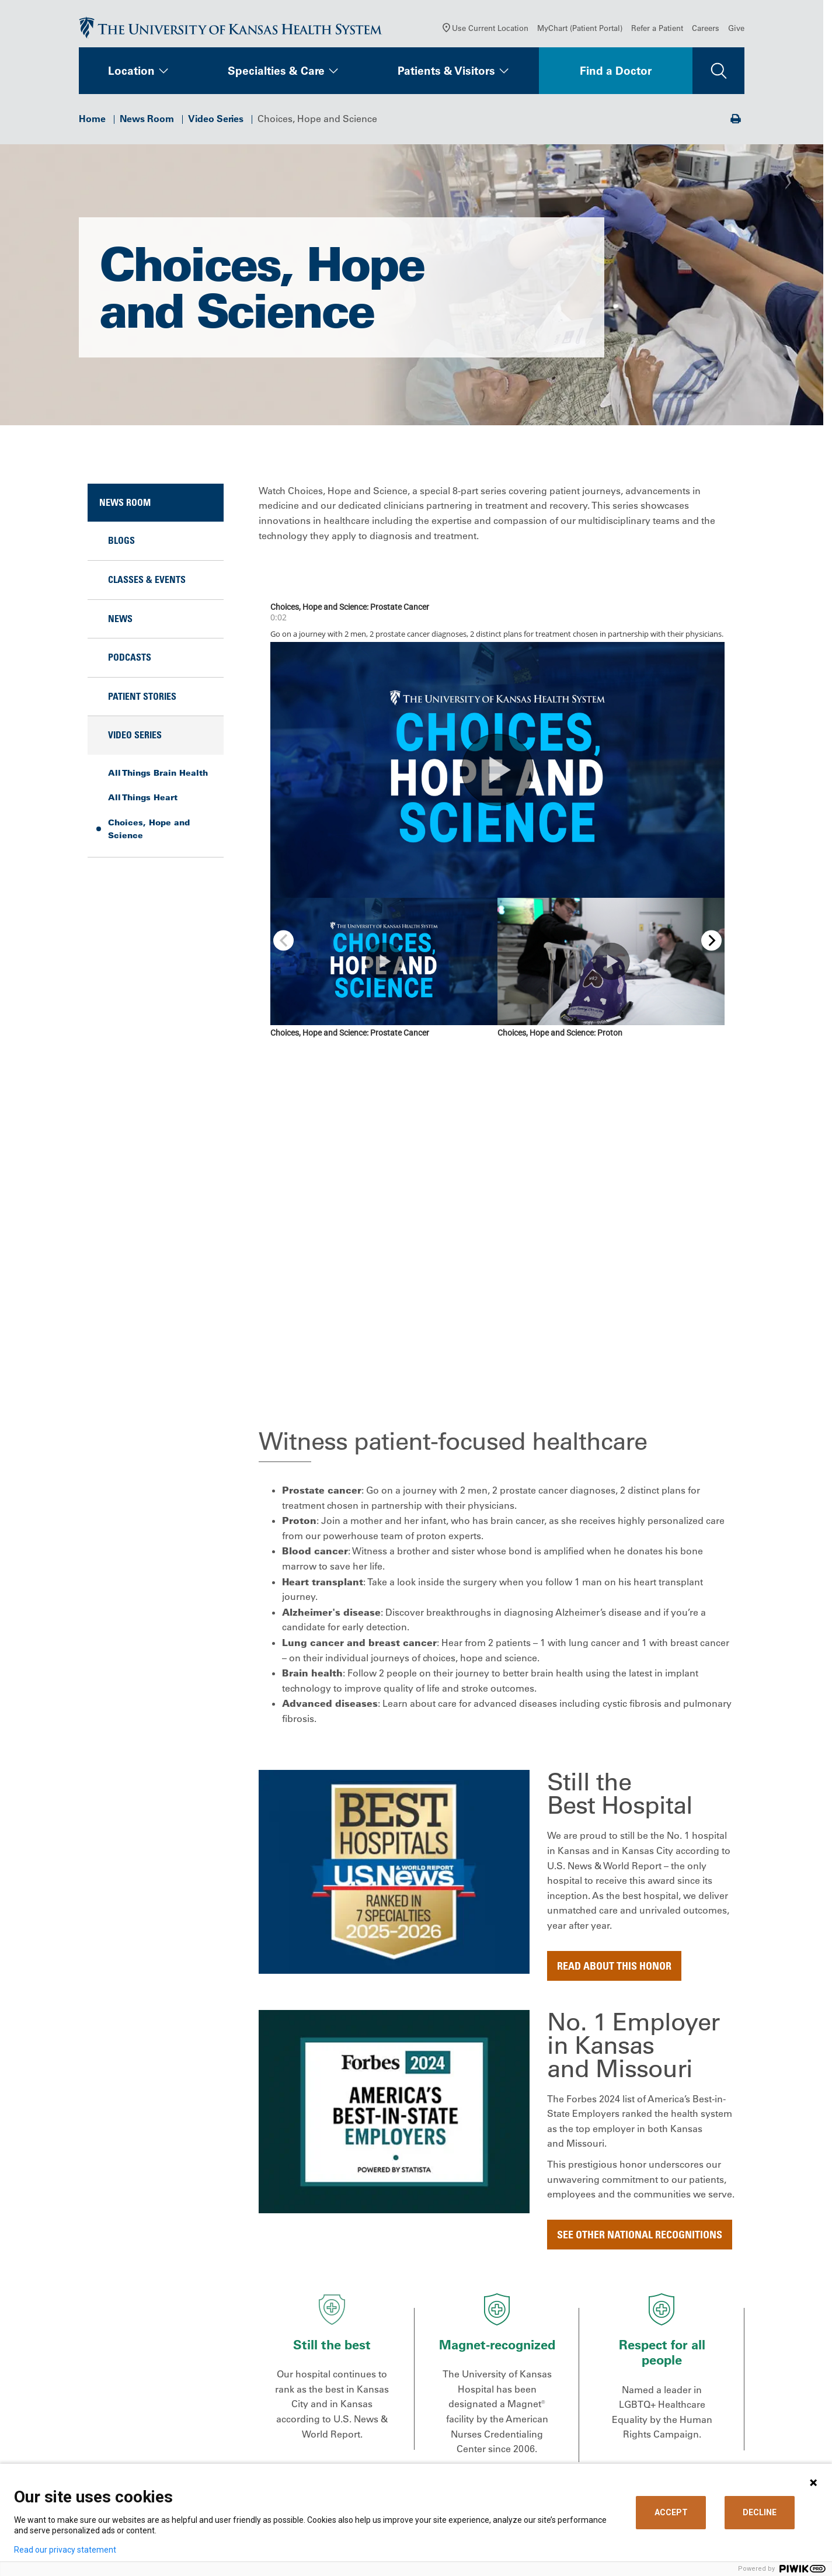 The height and width of the screenshot is (2576, 832). Describe the element at coordinates (649, 2363) in the screenshot. I see `Medical Professionals` at that location.